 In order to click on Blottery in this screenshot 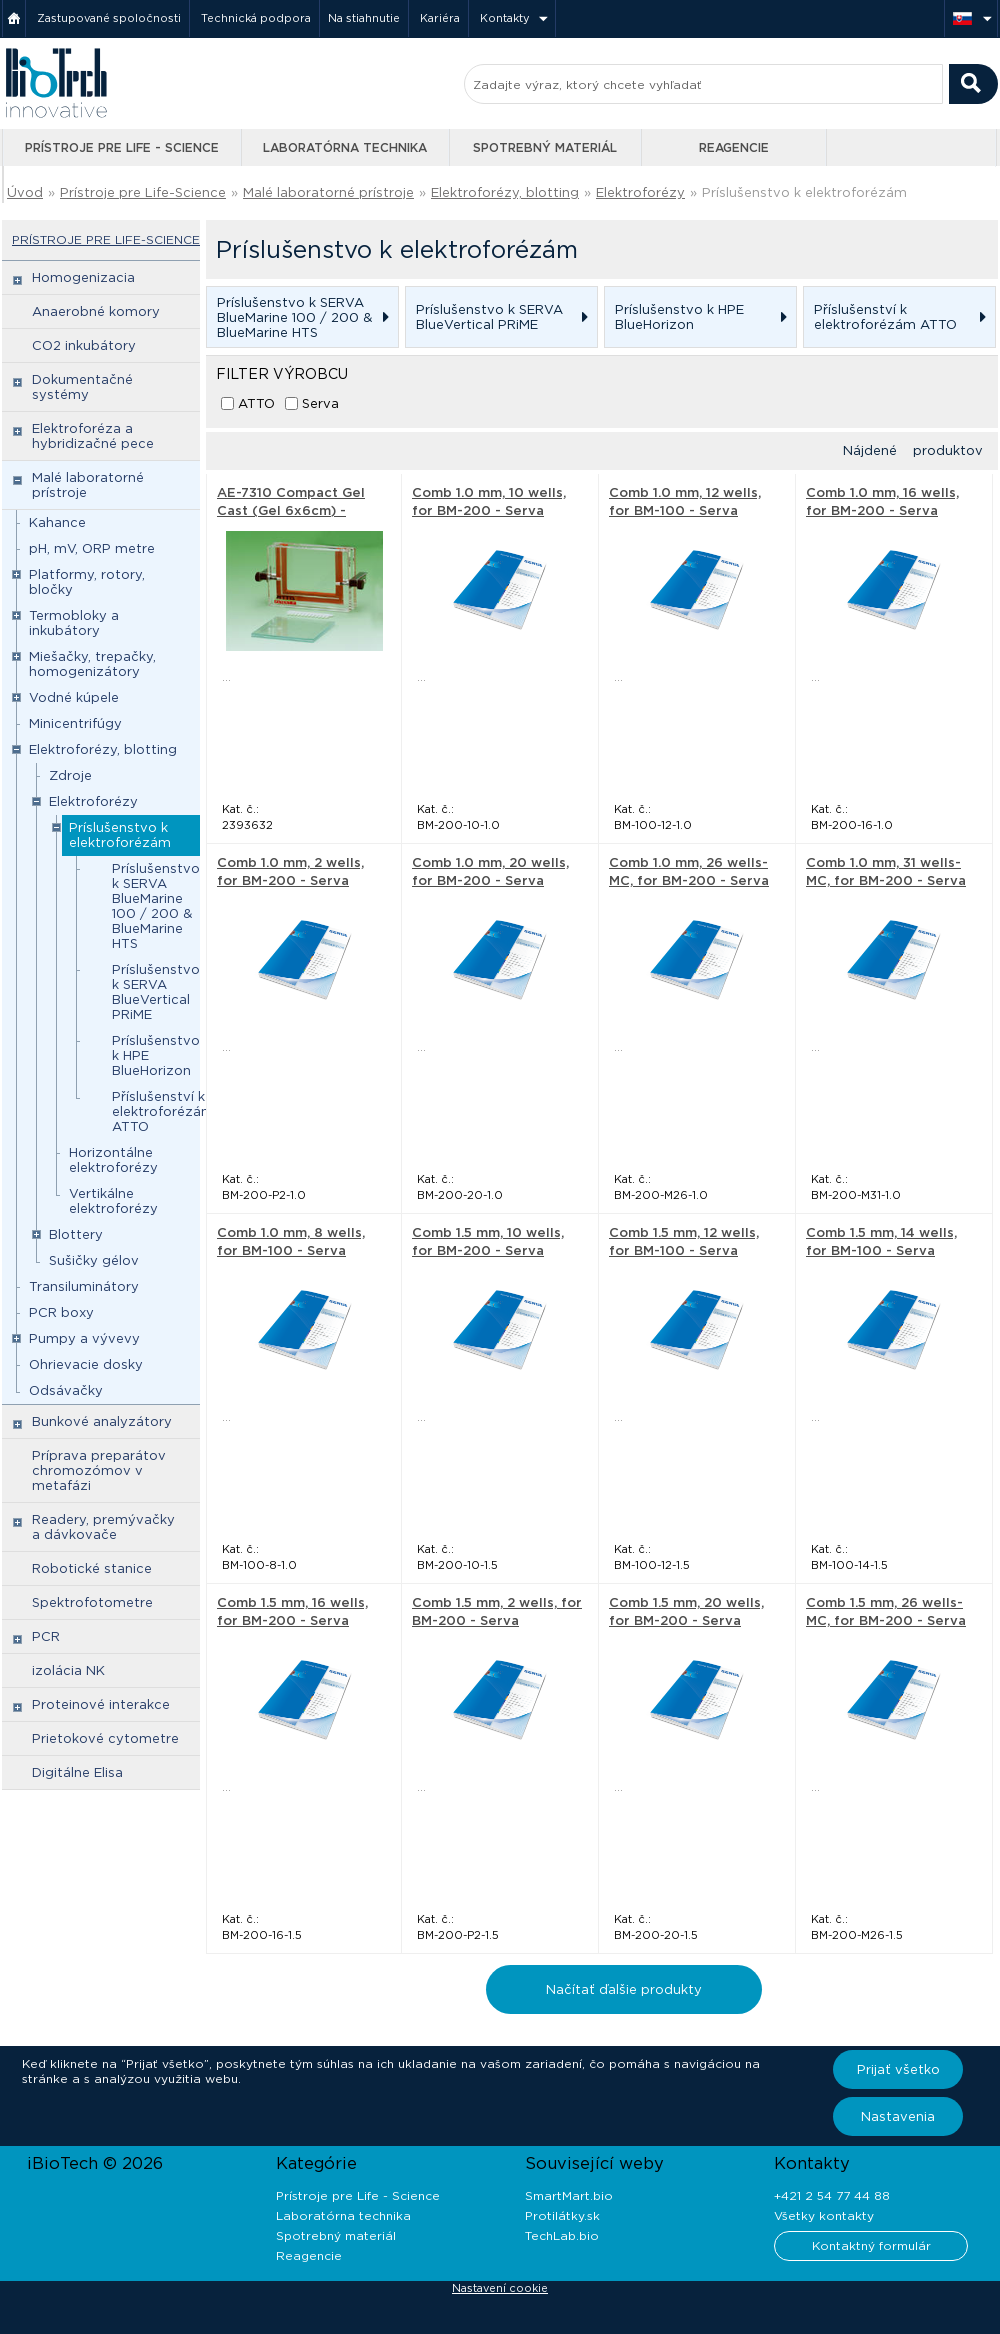, I will do `click(76, 1234)`.